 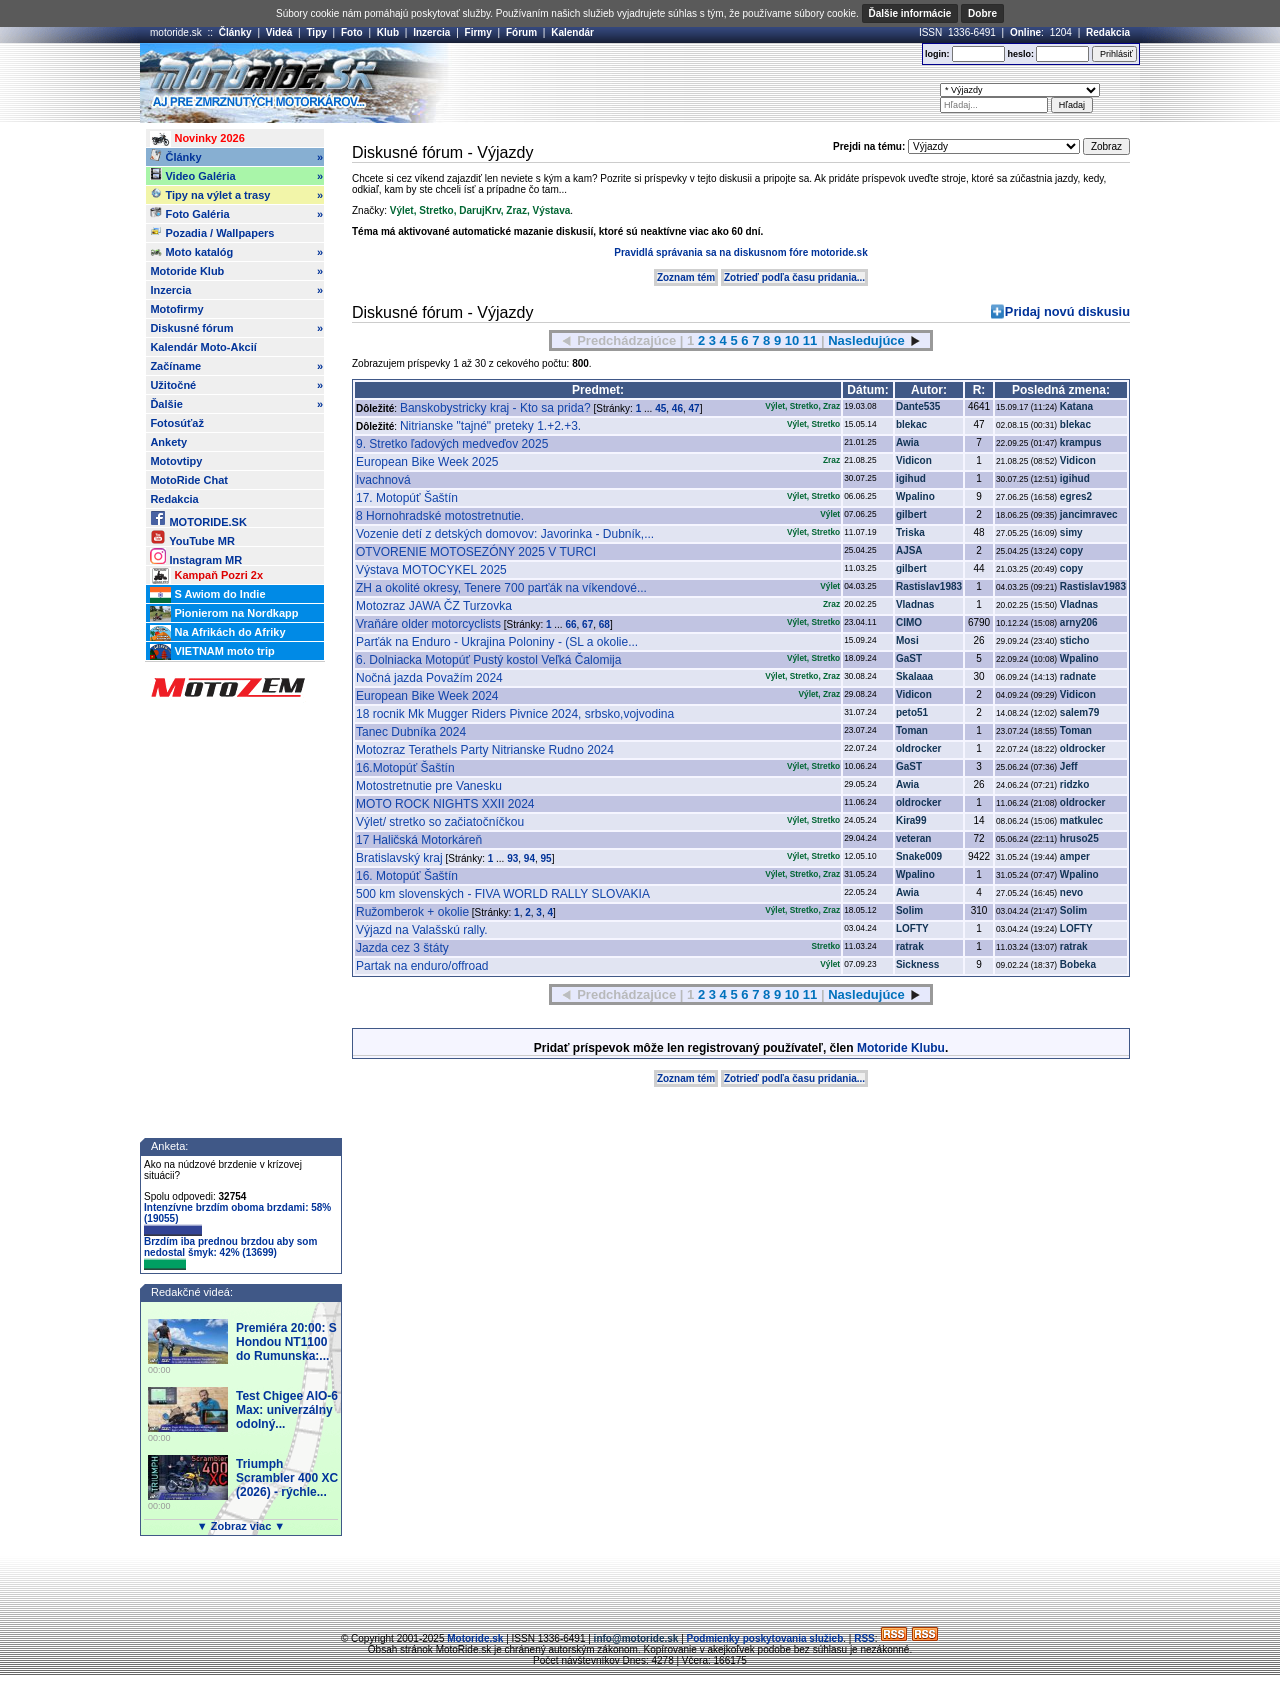 What do you see at coordinates (206, 576) in the screenshot?
I see `Kampaň Pozri 2x` at bounding box center [206, 576].